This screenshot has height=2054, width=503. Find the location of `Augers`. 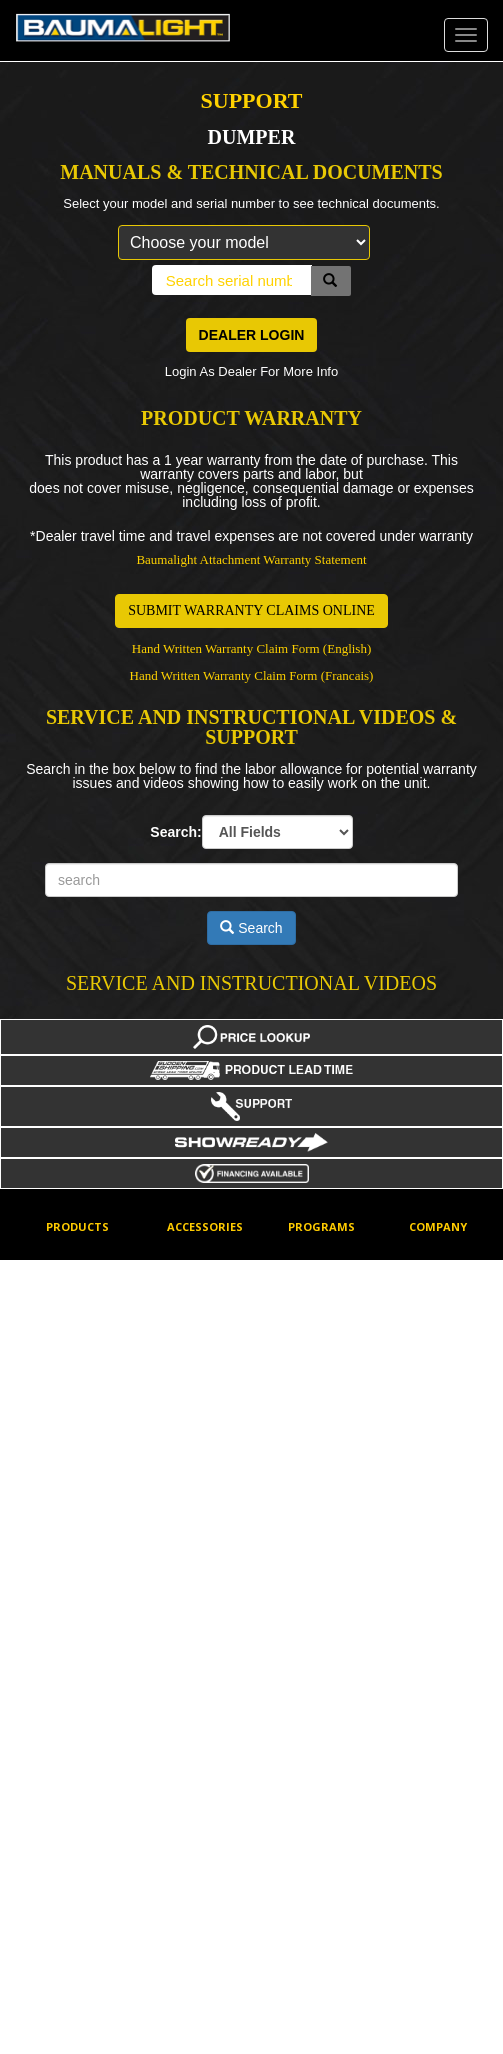

Augers is located at coordinates (65, 1255).